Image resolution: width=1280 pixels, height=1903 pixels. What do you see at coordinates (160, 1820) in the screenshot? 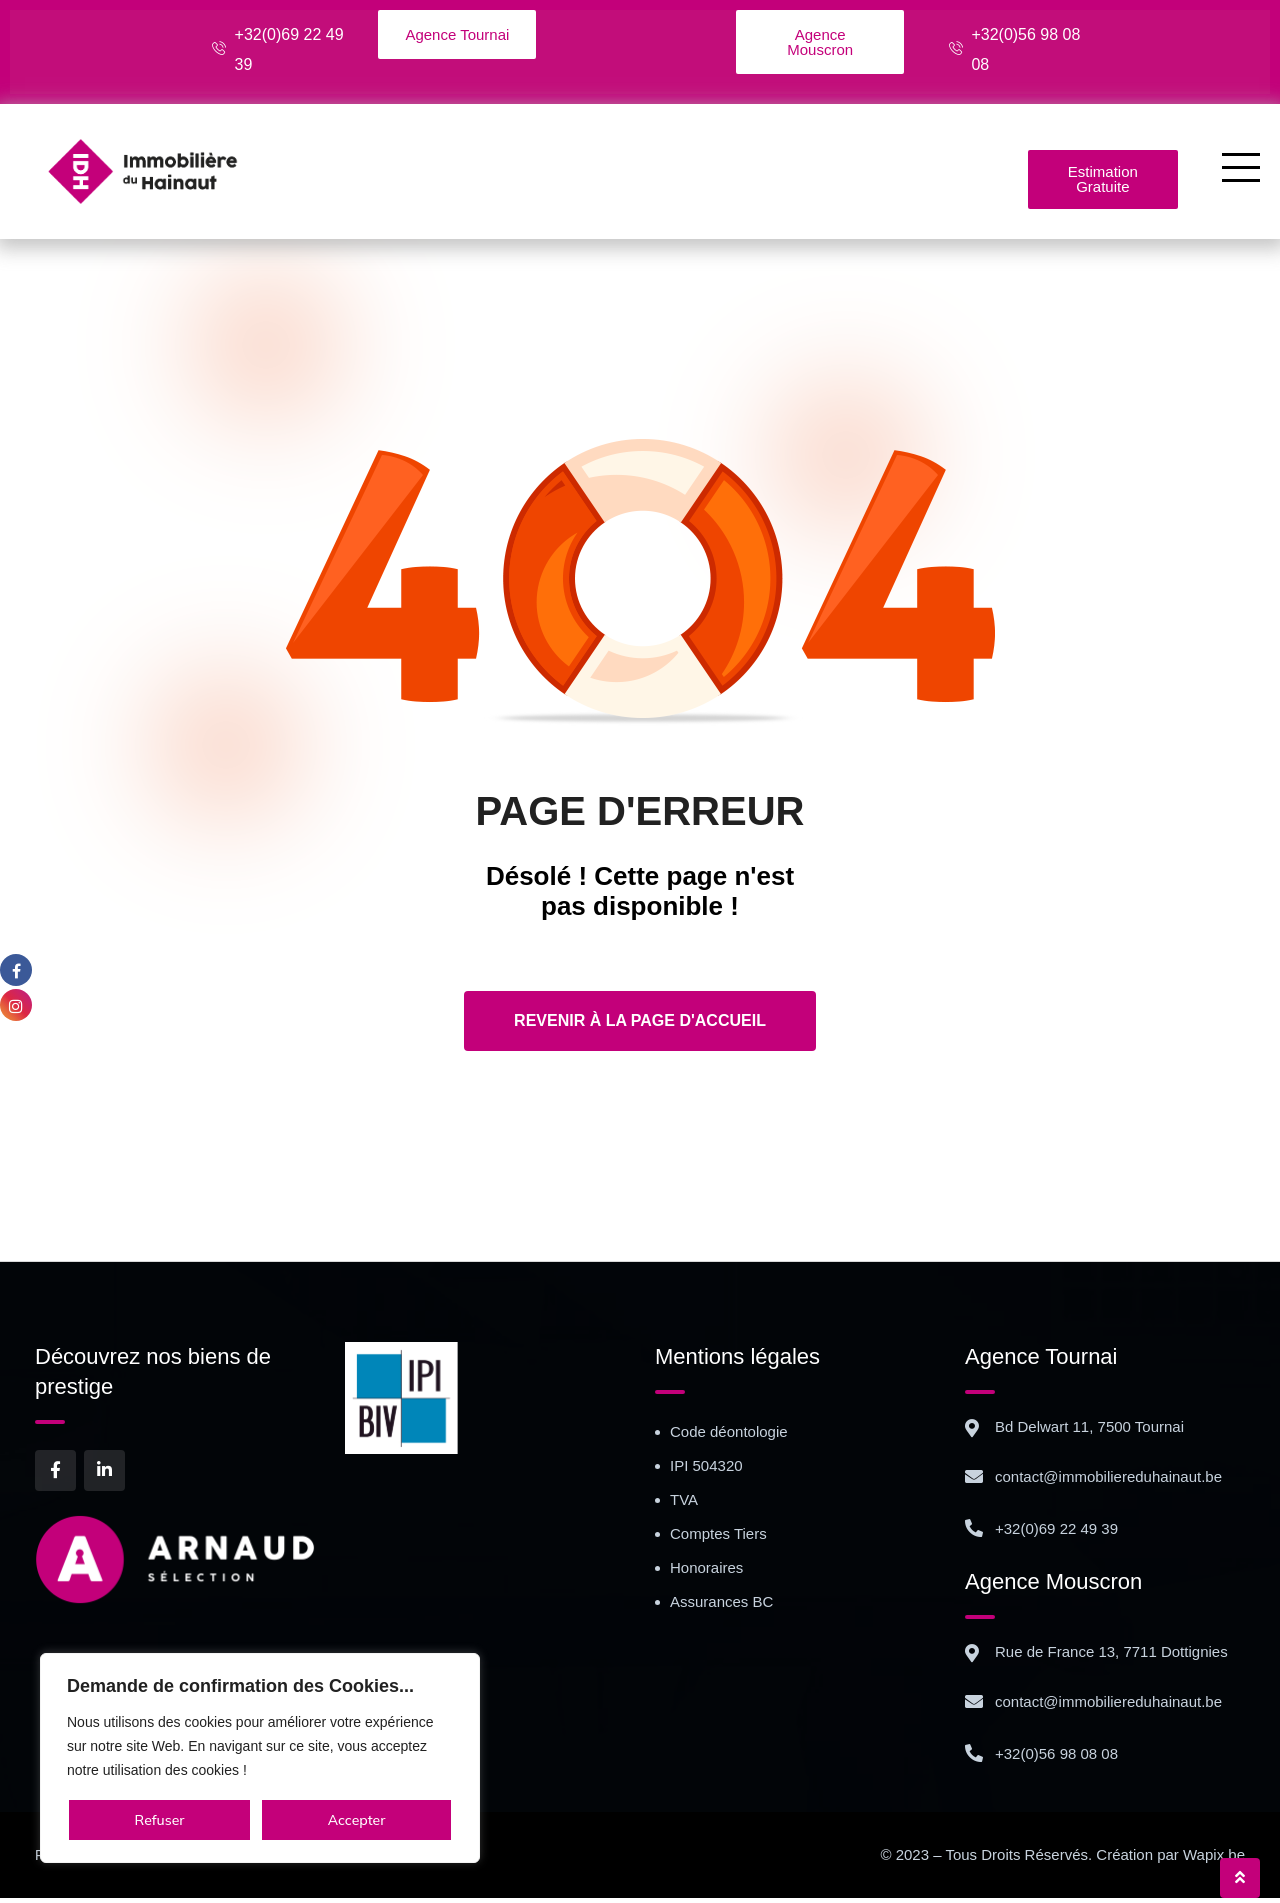
I see `Refuser` at bounding box center [160, 1820].